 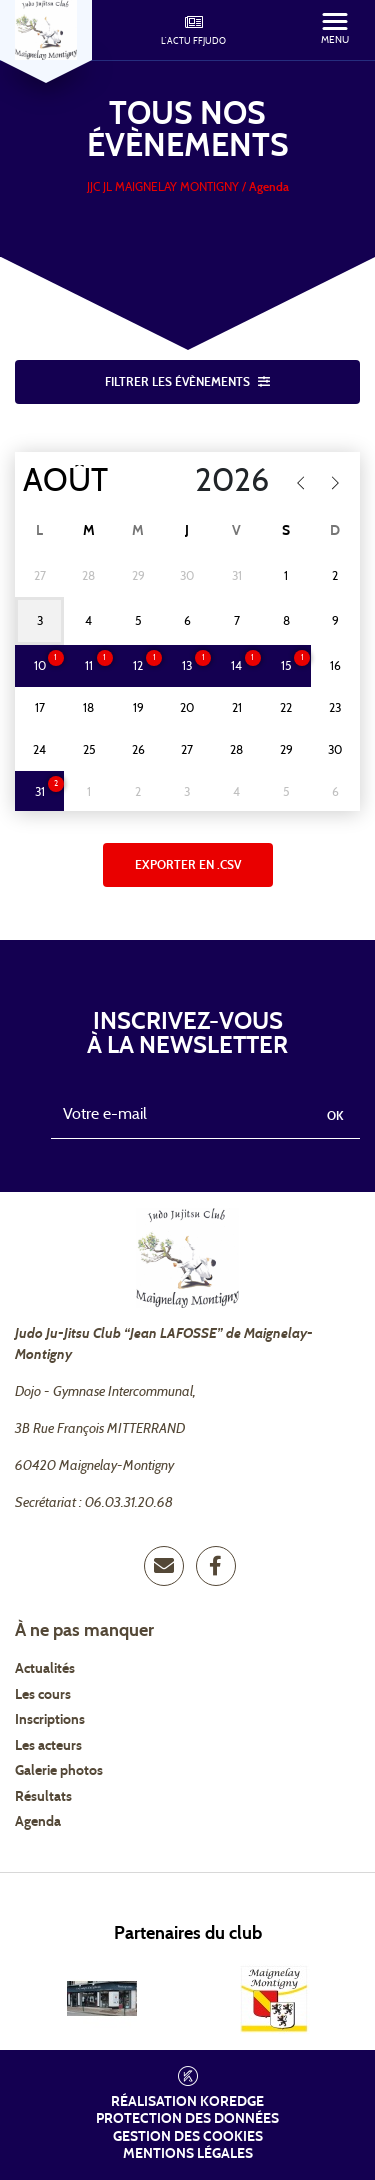 I want to click on Résultats, so click(x=43, y=1797).